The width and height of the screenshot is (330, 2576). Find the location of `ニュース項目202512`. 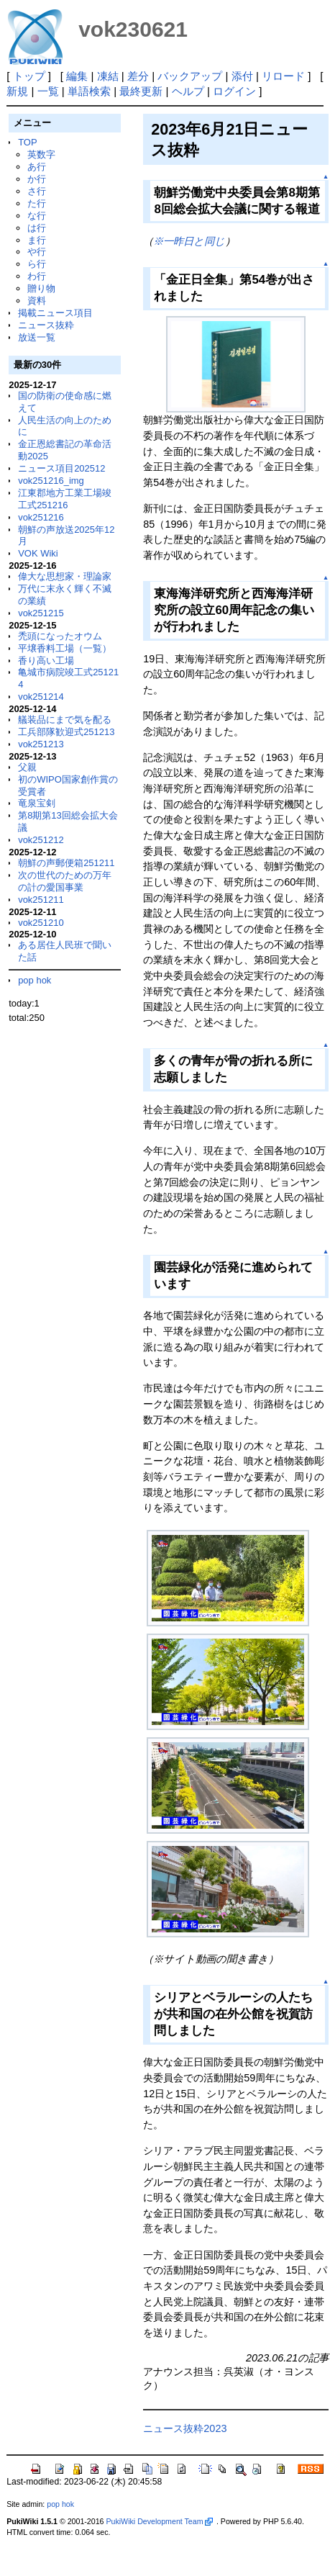

ニュース項目202512 is located at coordinates (61, 468).